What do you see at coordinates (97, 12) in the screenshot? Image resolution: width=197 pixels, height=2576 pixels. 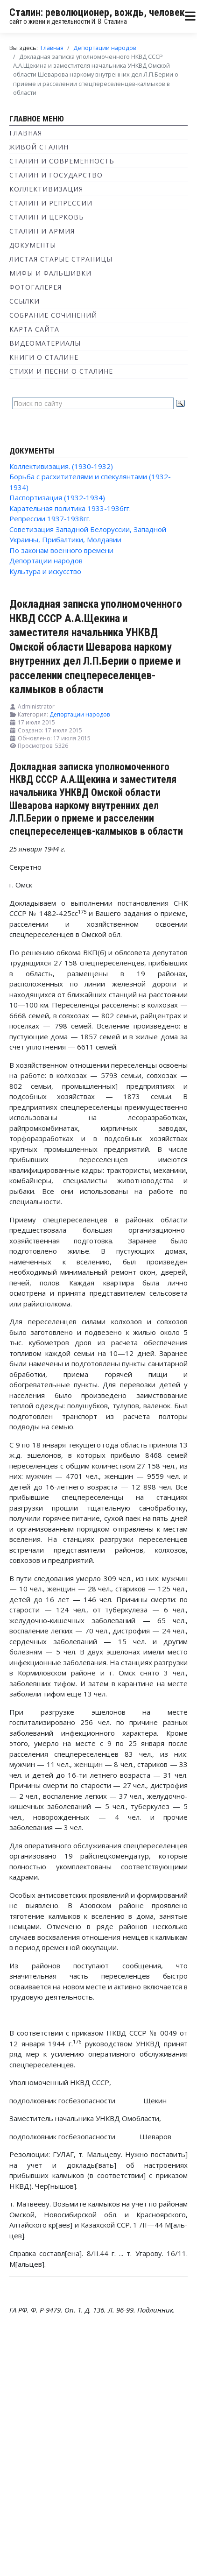 I see `Сталин: революционер, вождь, человек` at bounding box center [97, 12].